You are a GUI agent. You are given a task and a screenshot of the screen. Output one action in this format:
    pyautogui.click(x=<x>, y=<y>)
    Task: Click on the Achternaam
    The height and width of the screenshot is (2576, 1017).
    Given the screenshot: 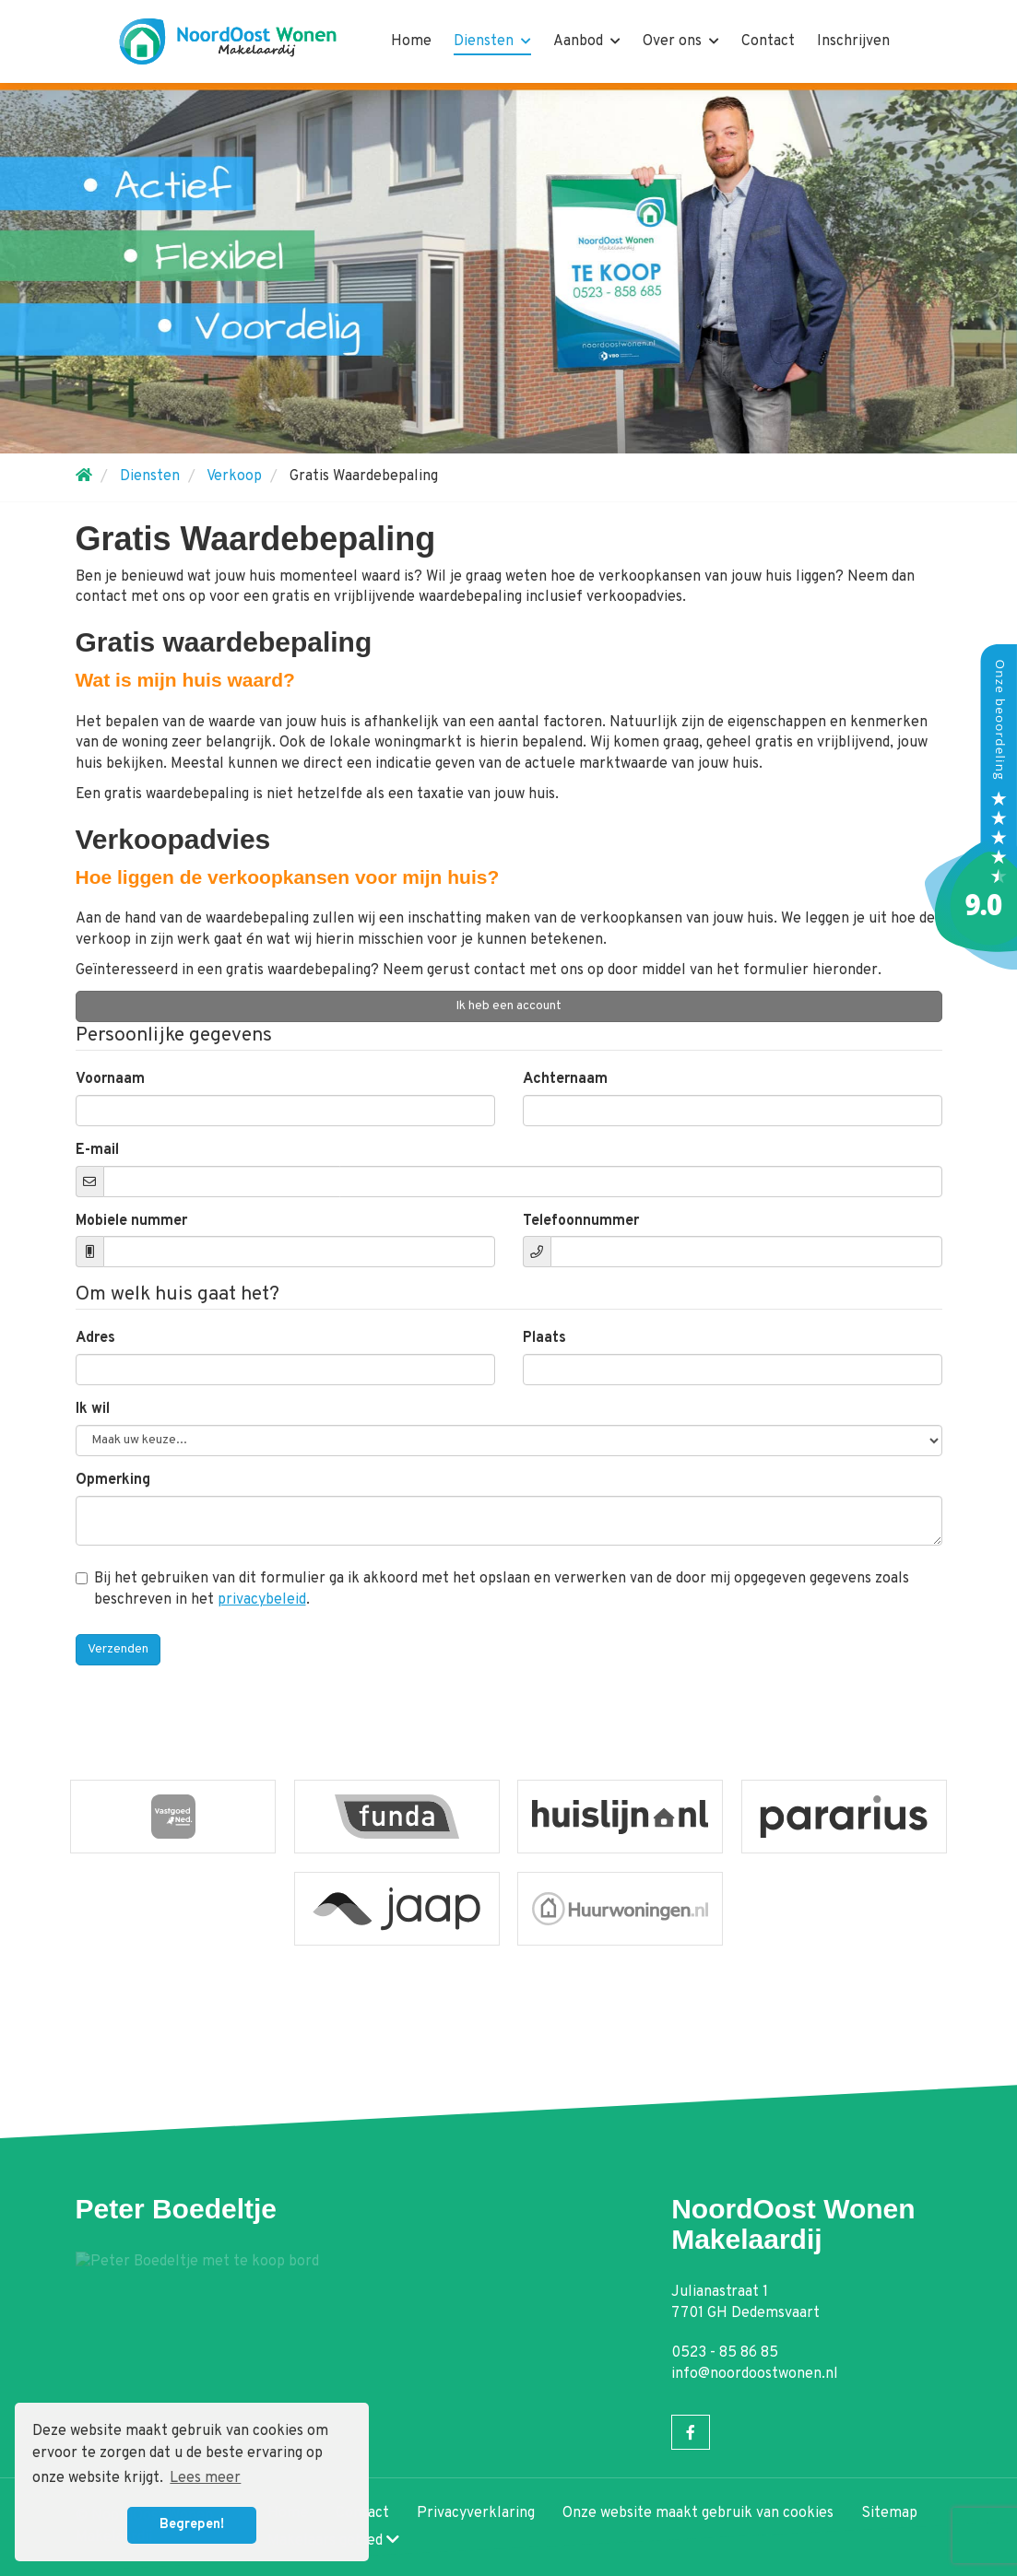 What is the action you would take?
    pyautogui.click(x=565, y=1079)
    